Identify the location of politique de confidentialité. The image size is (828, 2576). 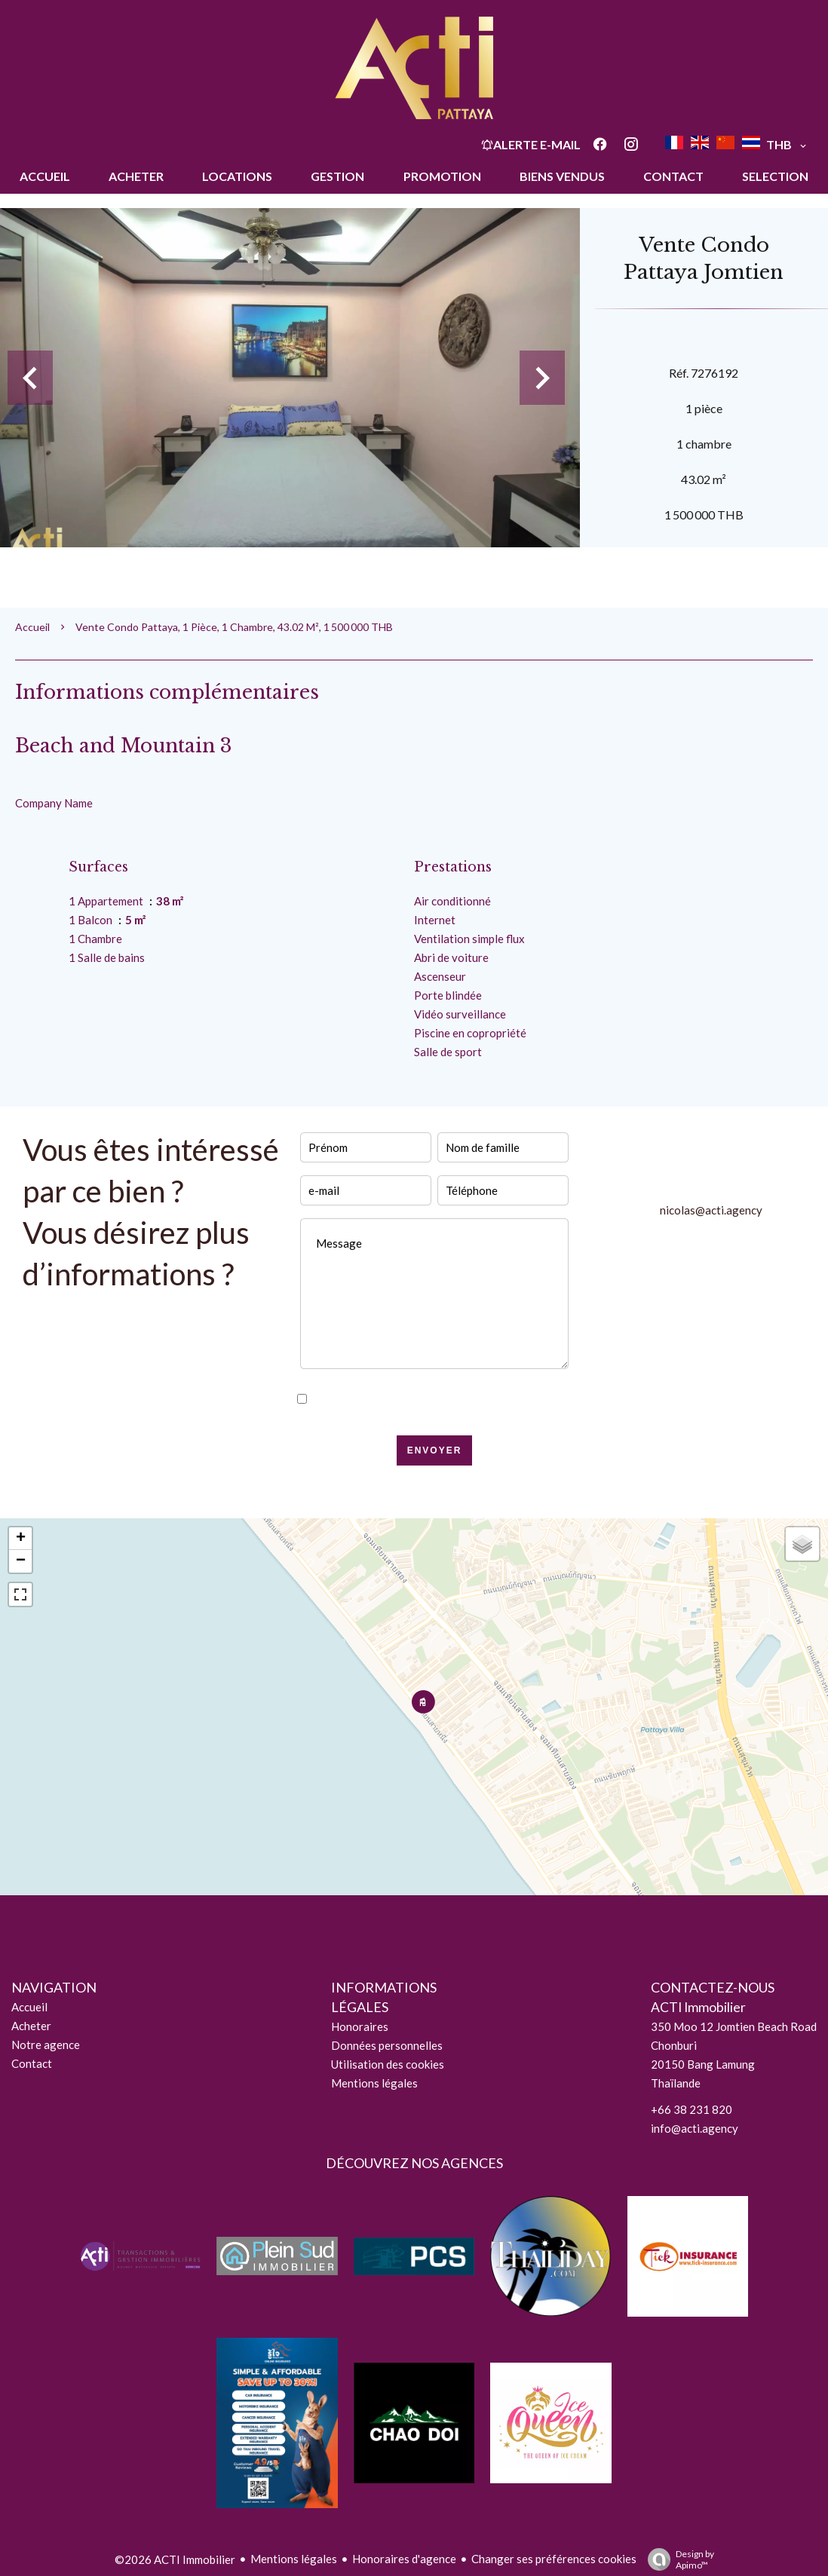
(487, 1399).